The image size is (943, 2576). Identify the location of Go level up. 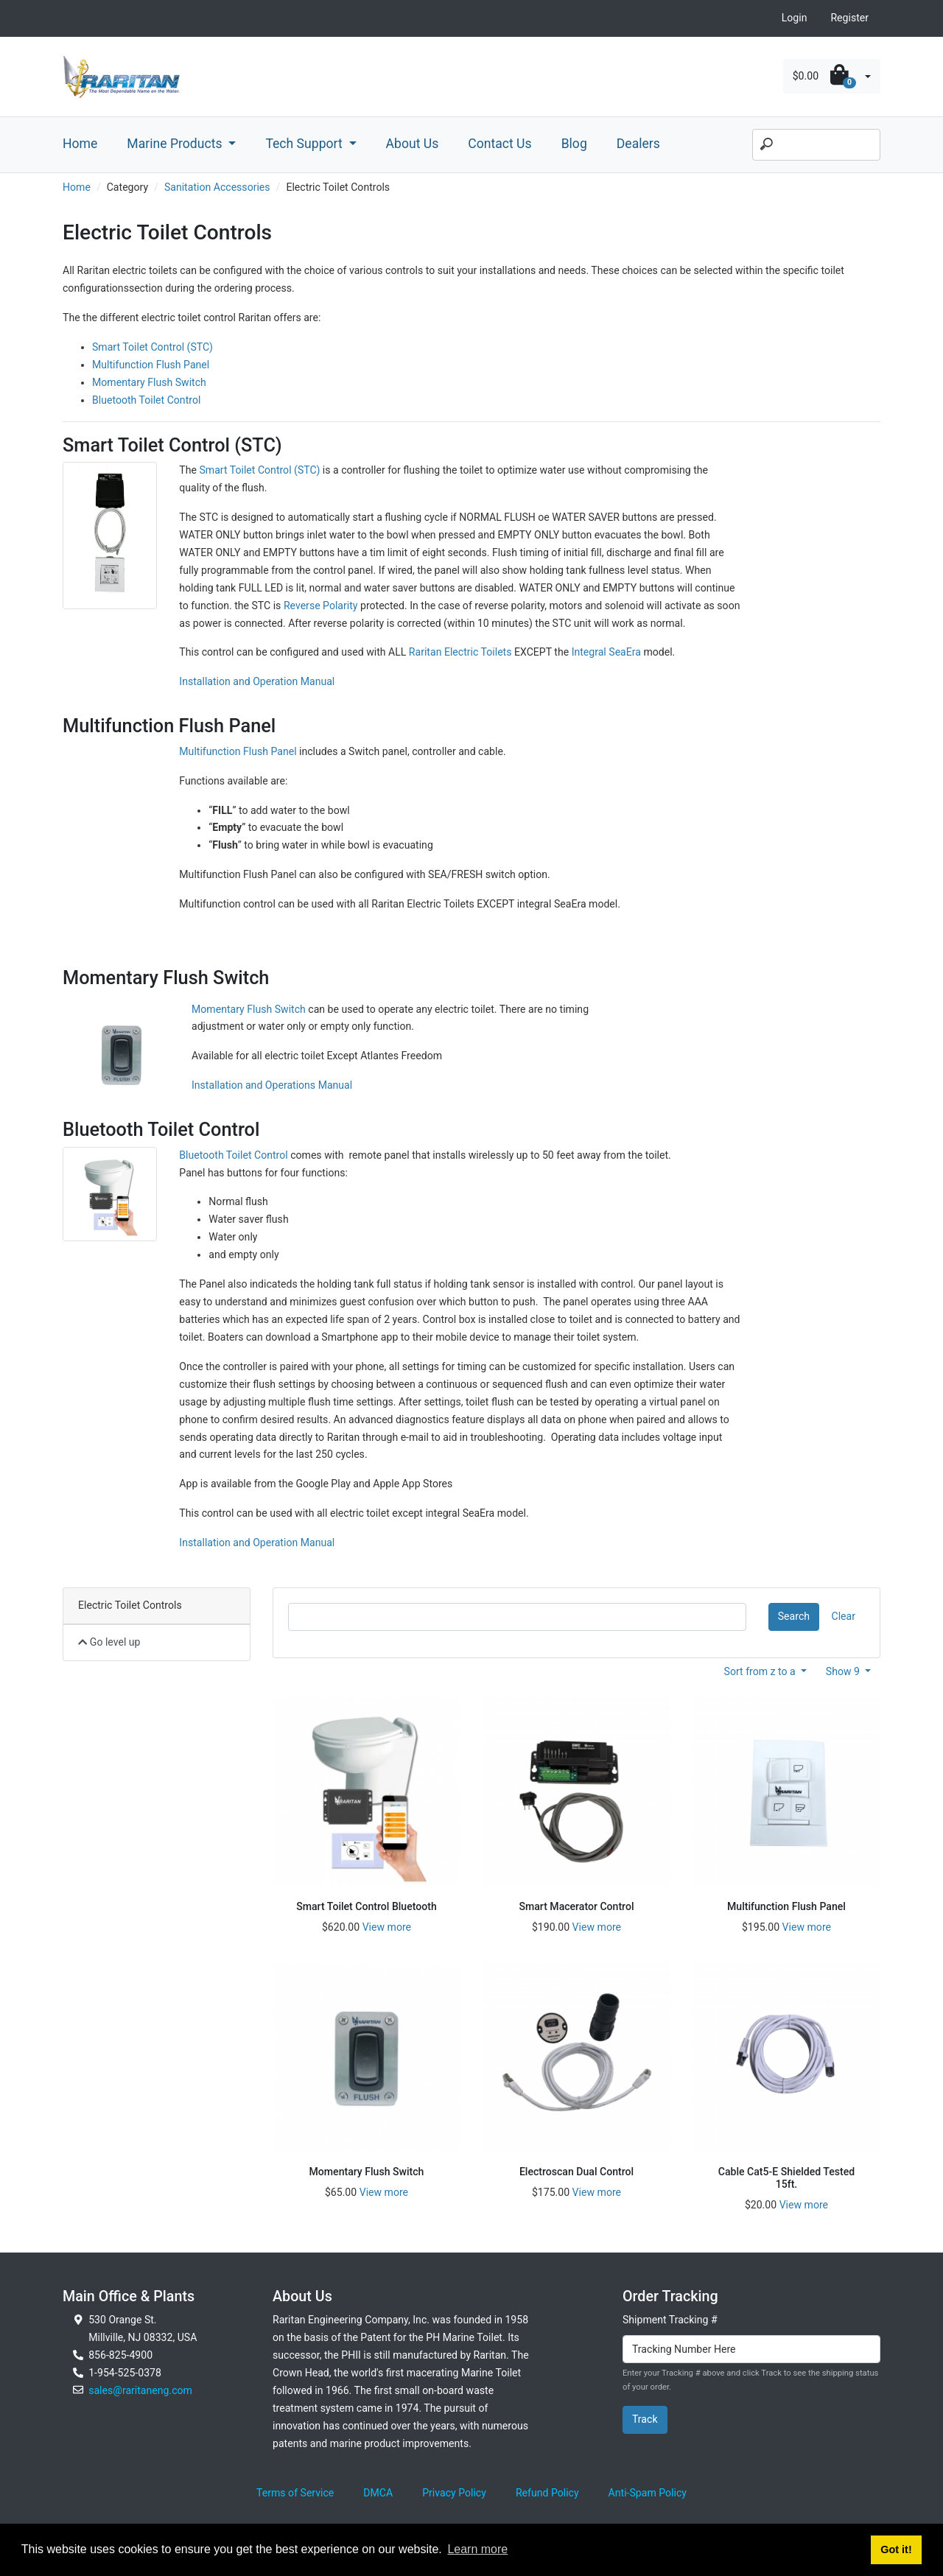
(109, 1642).